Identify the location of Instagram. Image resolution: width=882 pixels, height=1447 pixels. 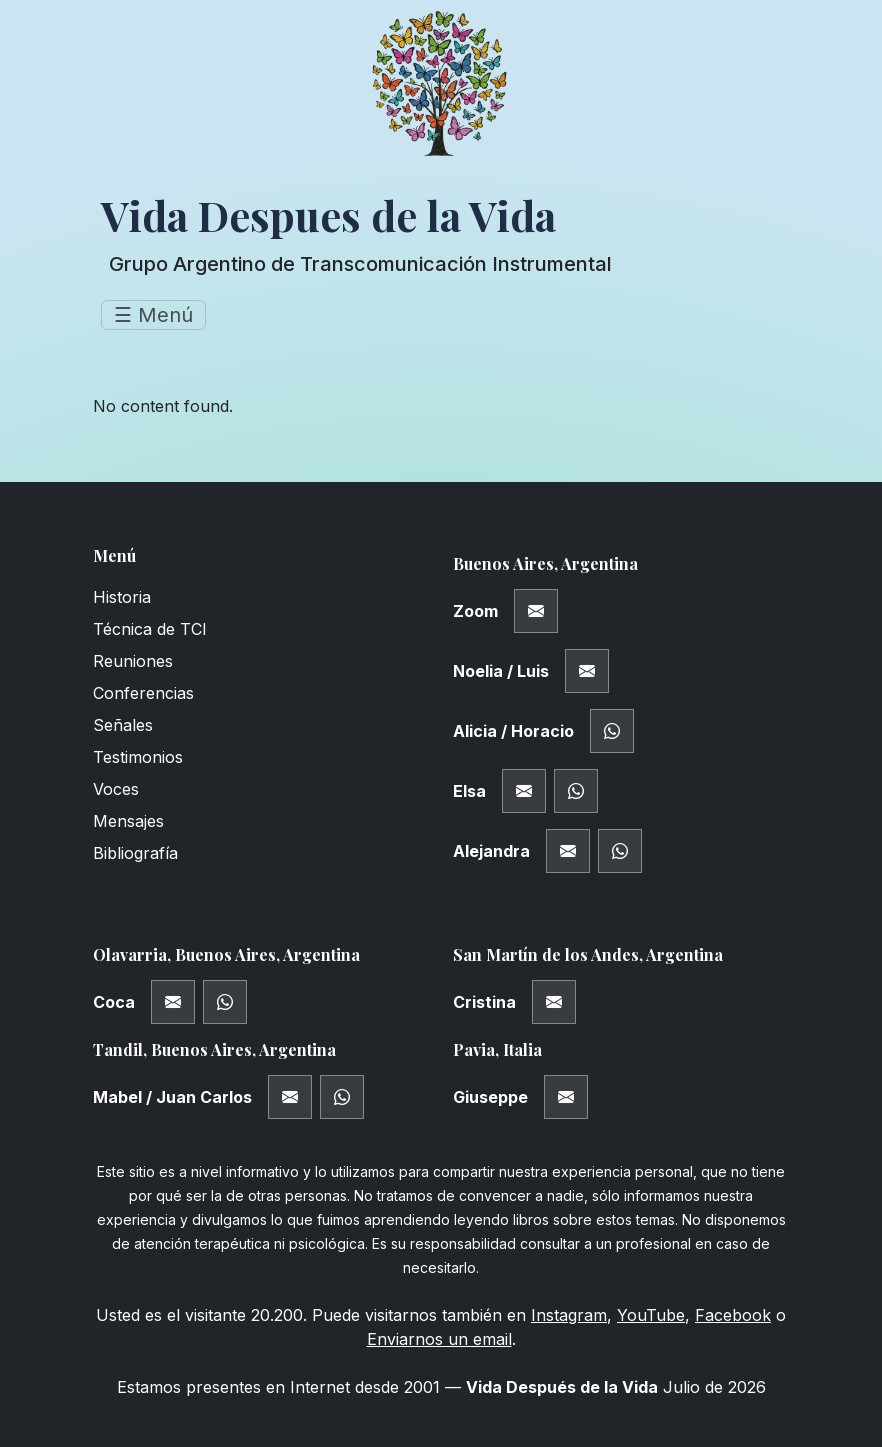
(569, 1315).